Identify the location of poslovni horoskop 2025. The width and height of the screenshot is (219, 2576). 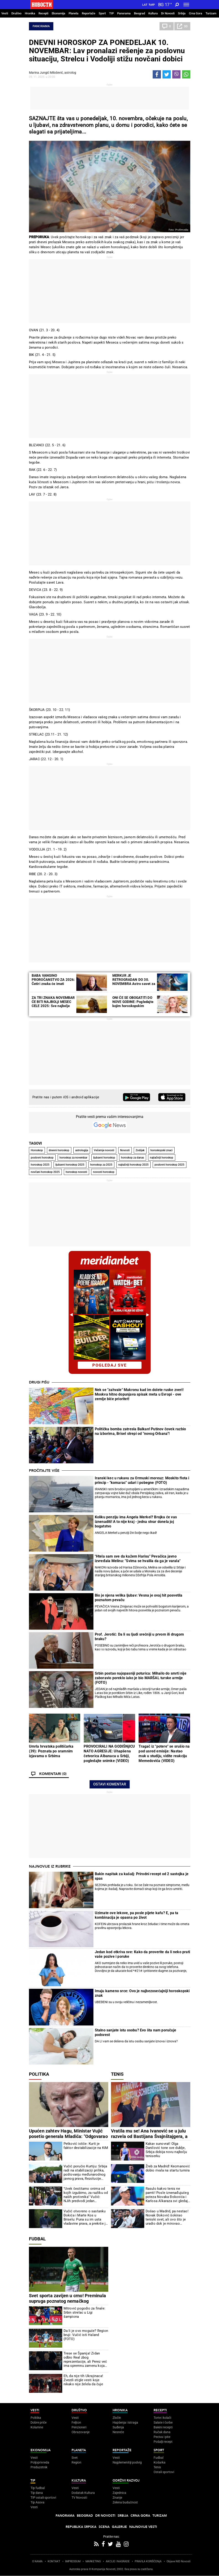
(169, 1164).